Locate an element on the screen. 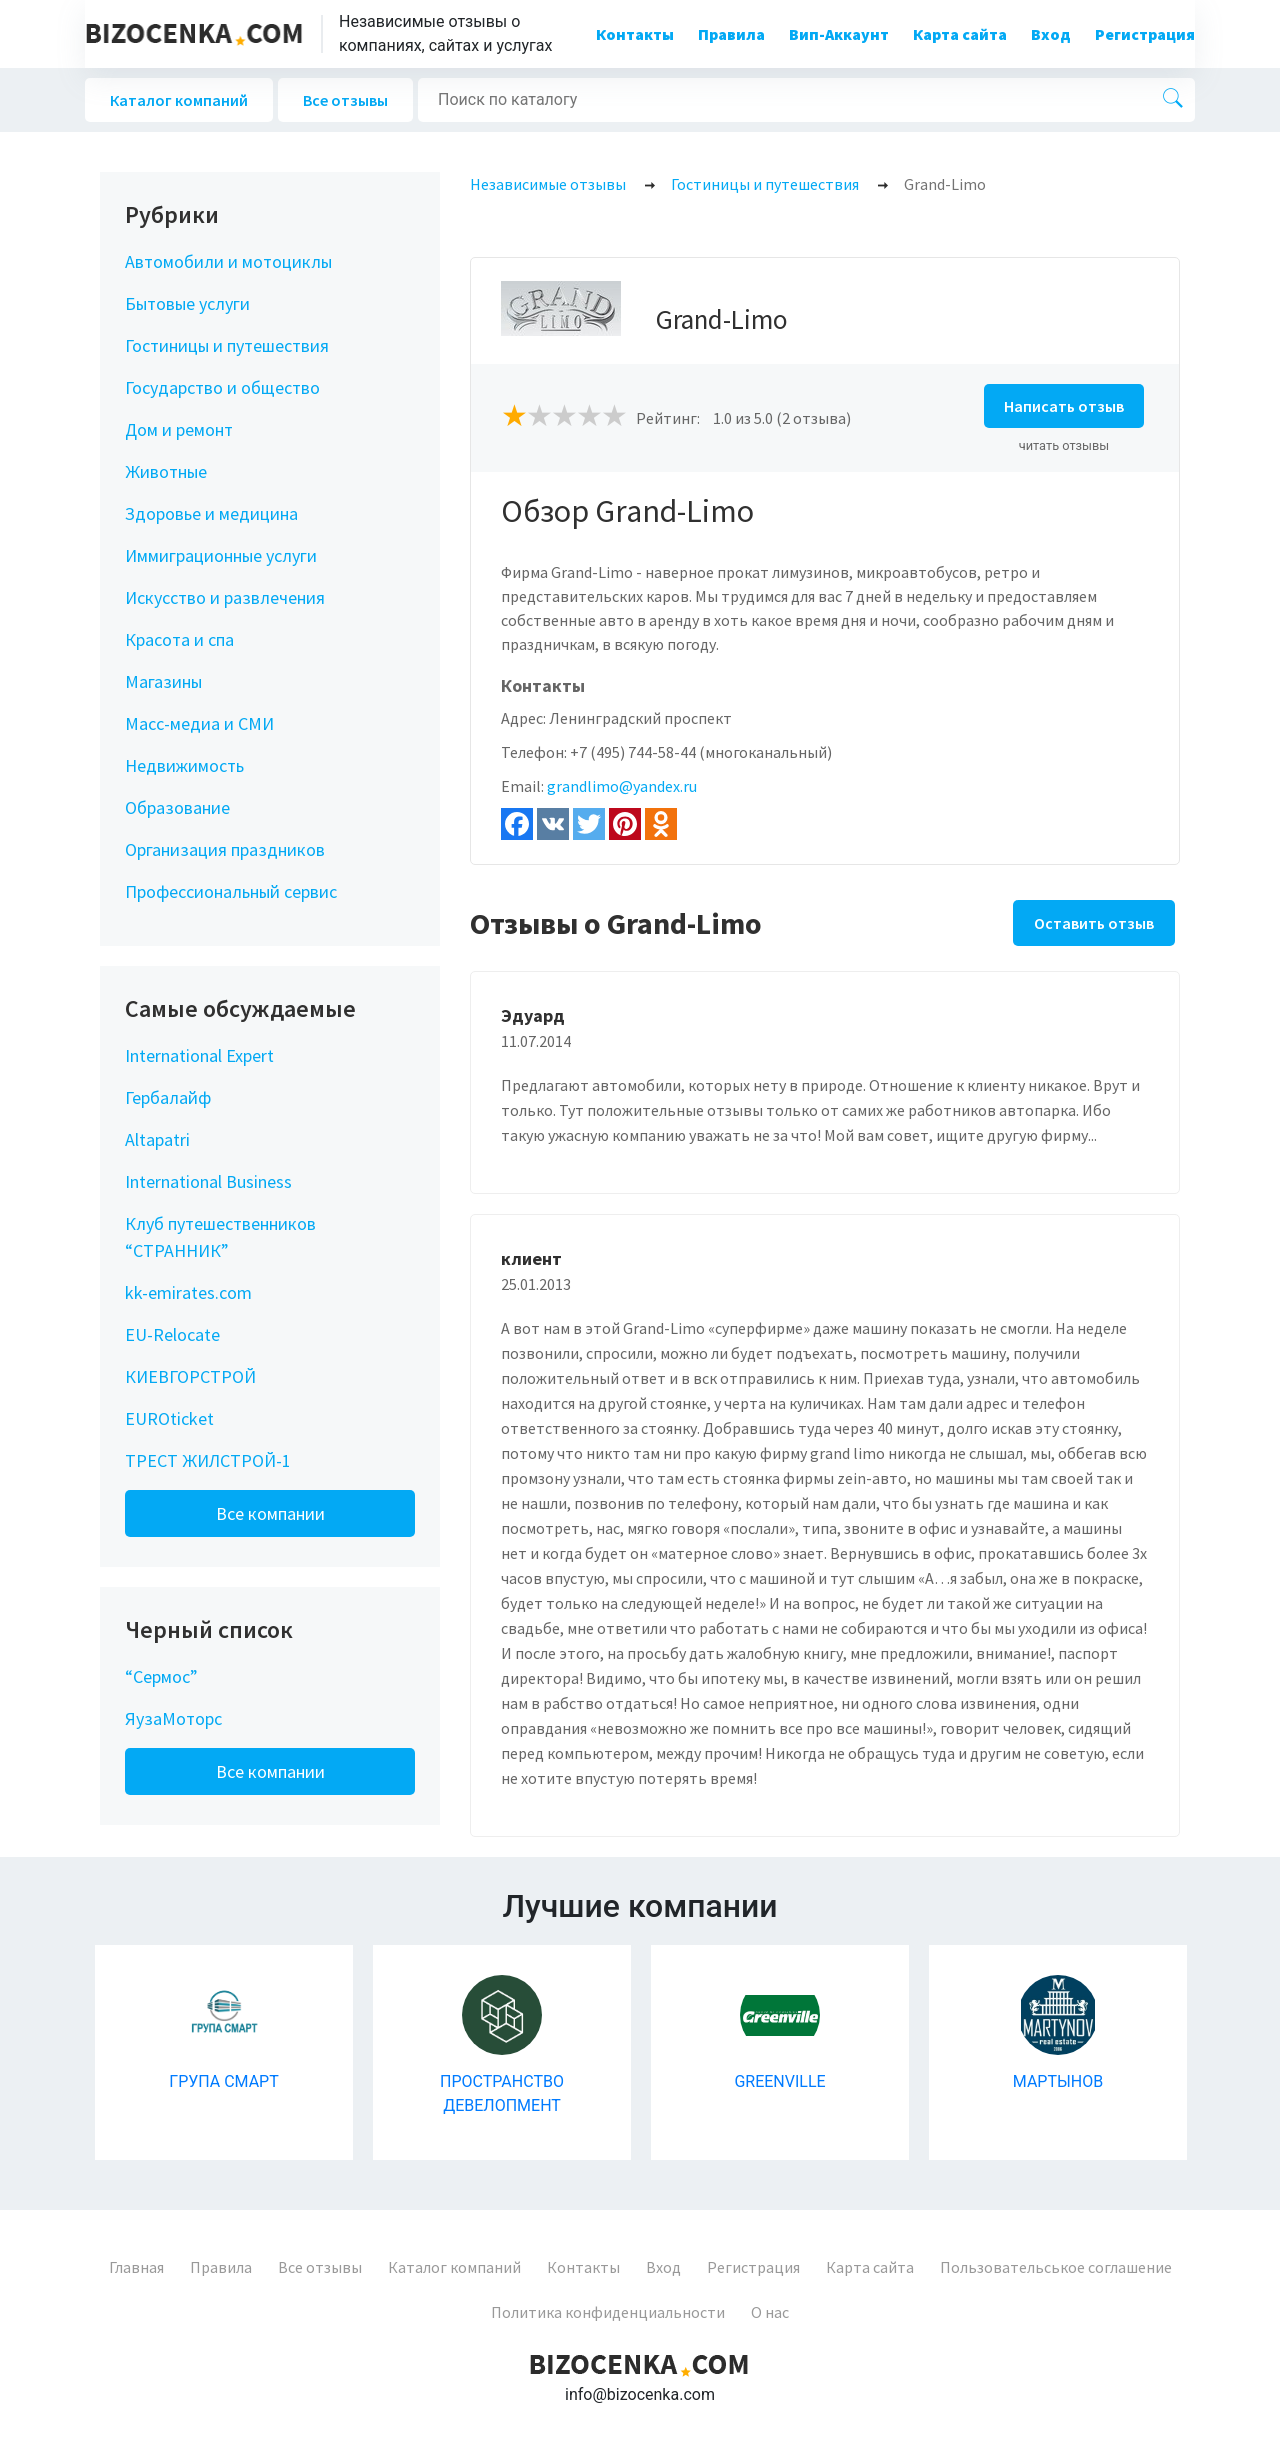 The width and height of the screenshot is (1280, 2458). Образование is located at coordinates (177, 807).